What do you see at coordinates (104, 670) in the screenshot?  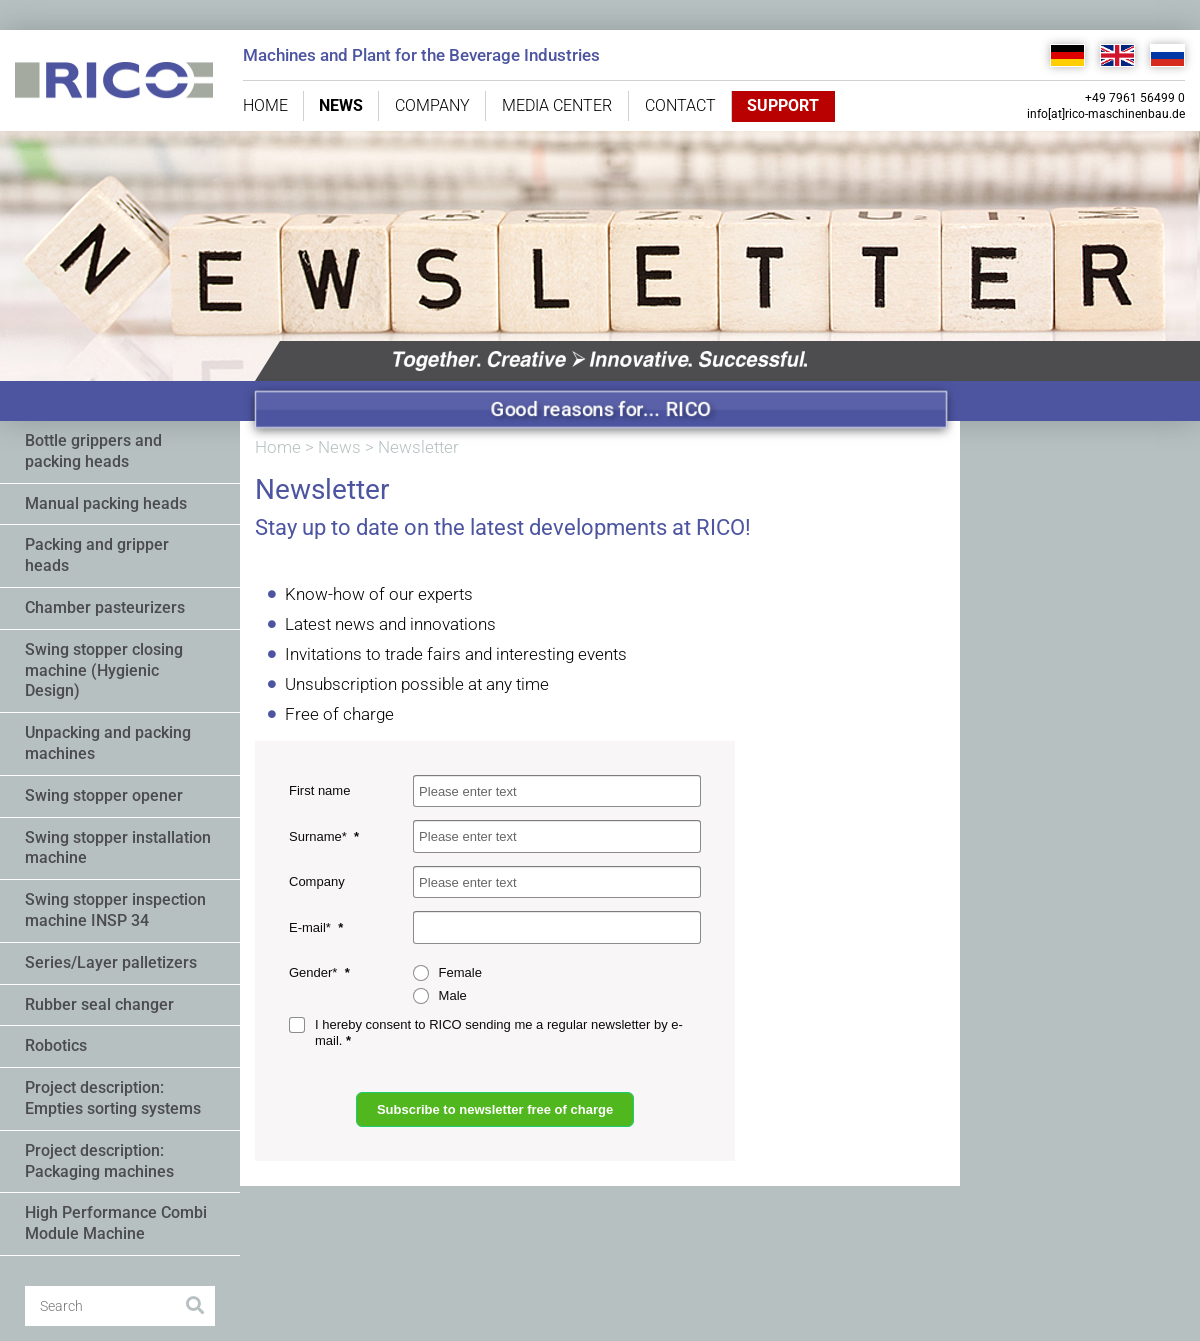 I see `Swing stopper closing machine (Hygienic Design)` at bounding box center [104, 670].